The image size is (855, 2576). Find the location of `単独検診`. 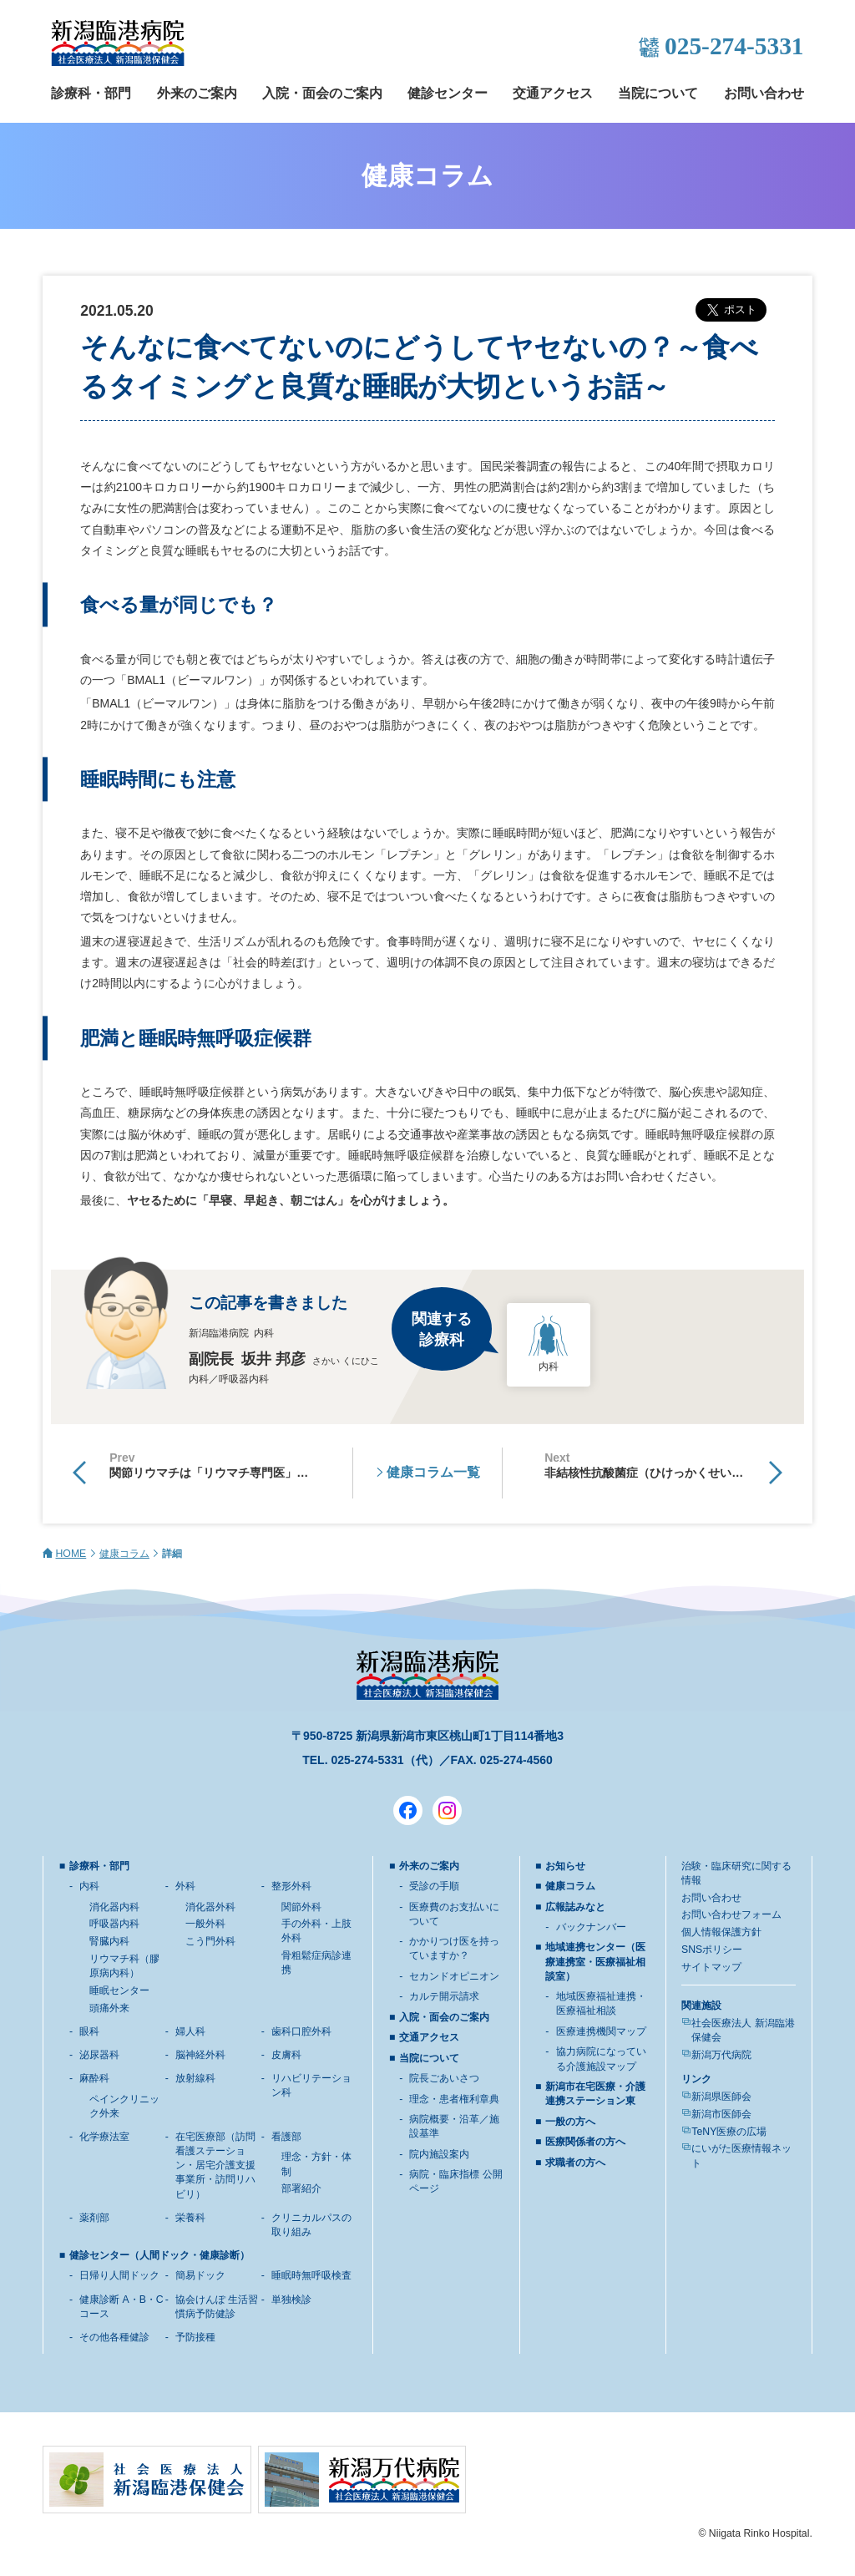

単独検診 is located at coordinates (291, 2299).